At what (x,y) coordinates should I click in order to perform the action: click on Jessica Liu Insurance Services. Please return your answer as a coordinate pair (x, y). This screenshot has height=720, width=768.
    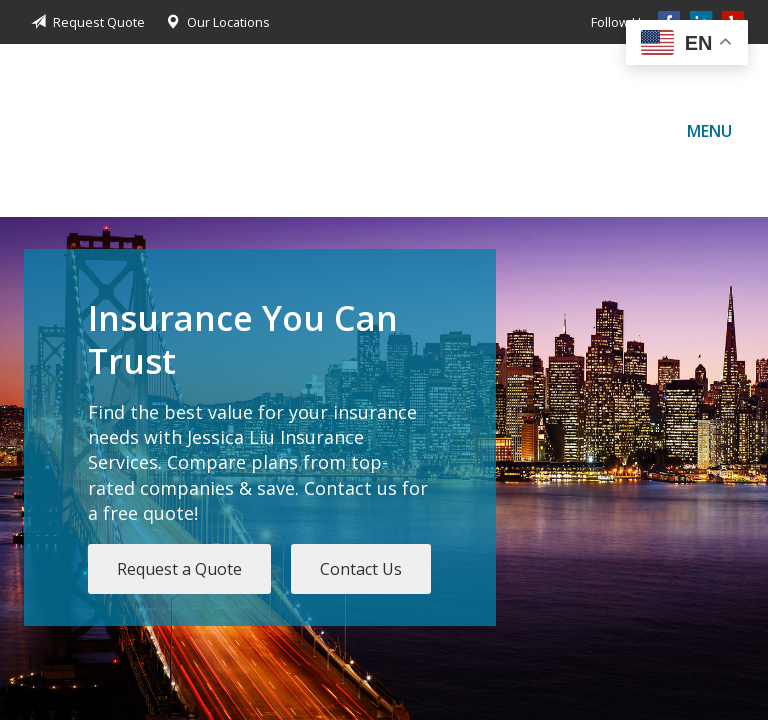
    Looking at the image, I should click on (84, 130).